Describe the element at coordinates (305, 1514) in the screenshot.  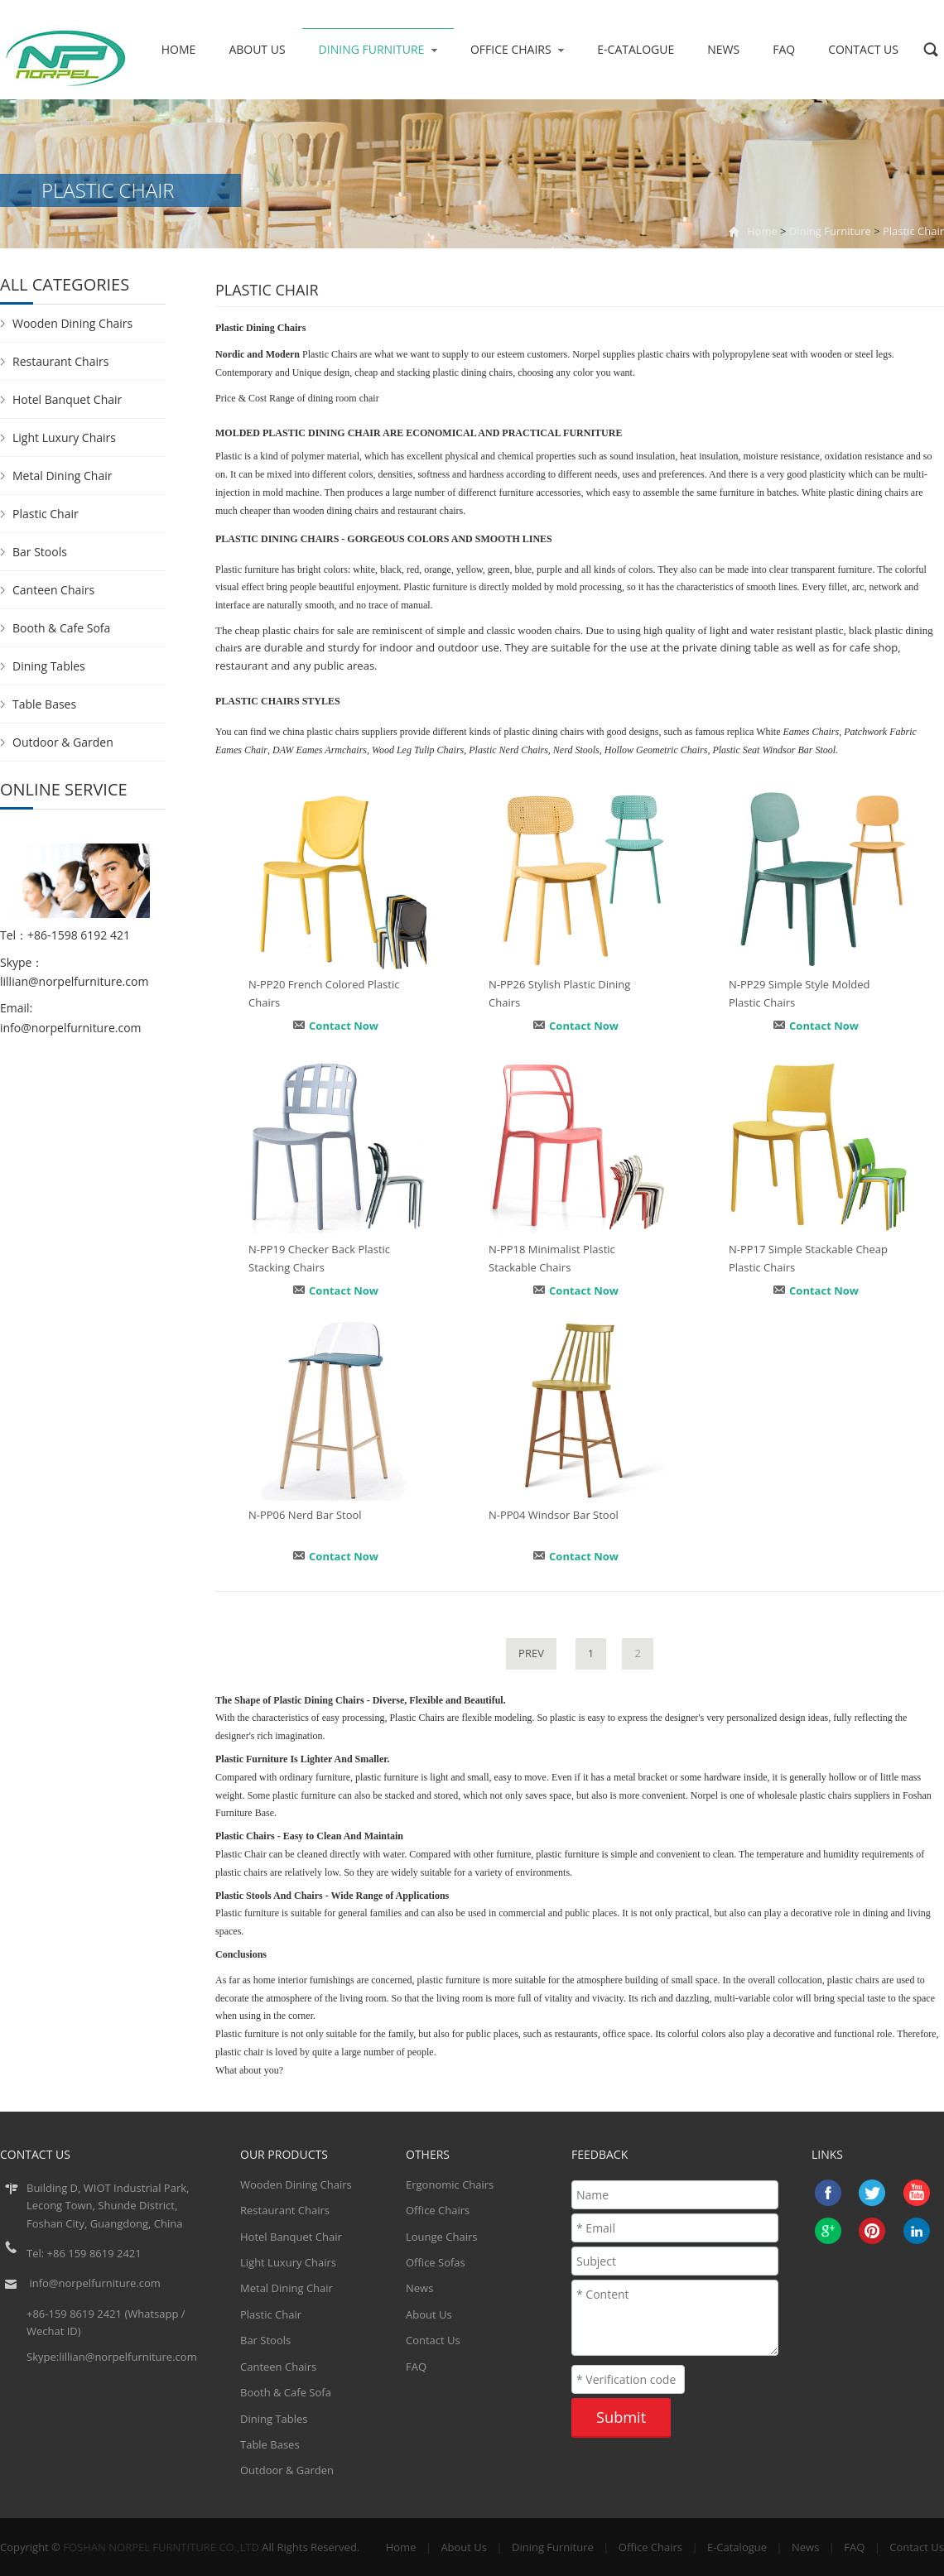
I see `N-PP06 Nerd Bar Stool` at that location.